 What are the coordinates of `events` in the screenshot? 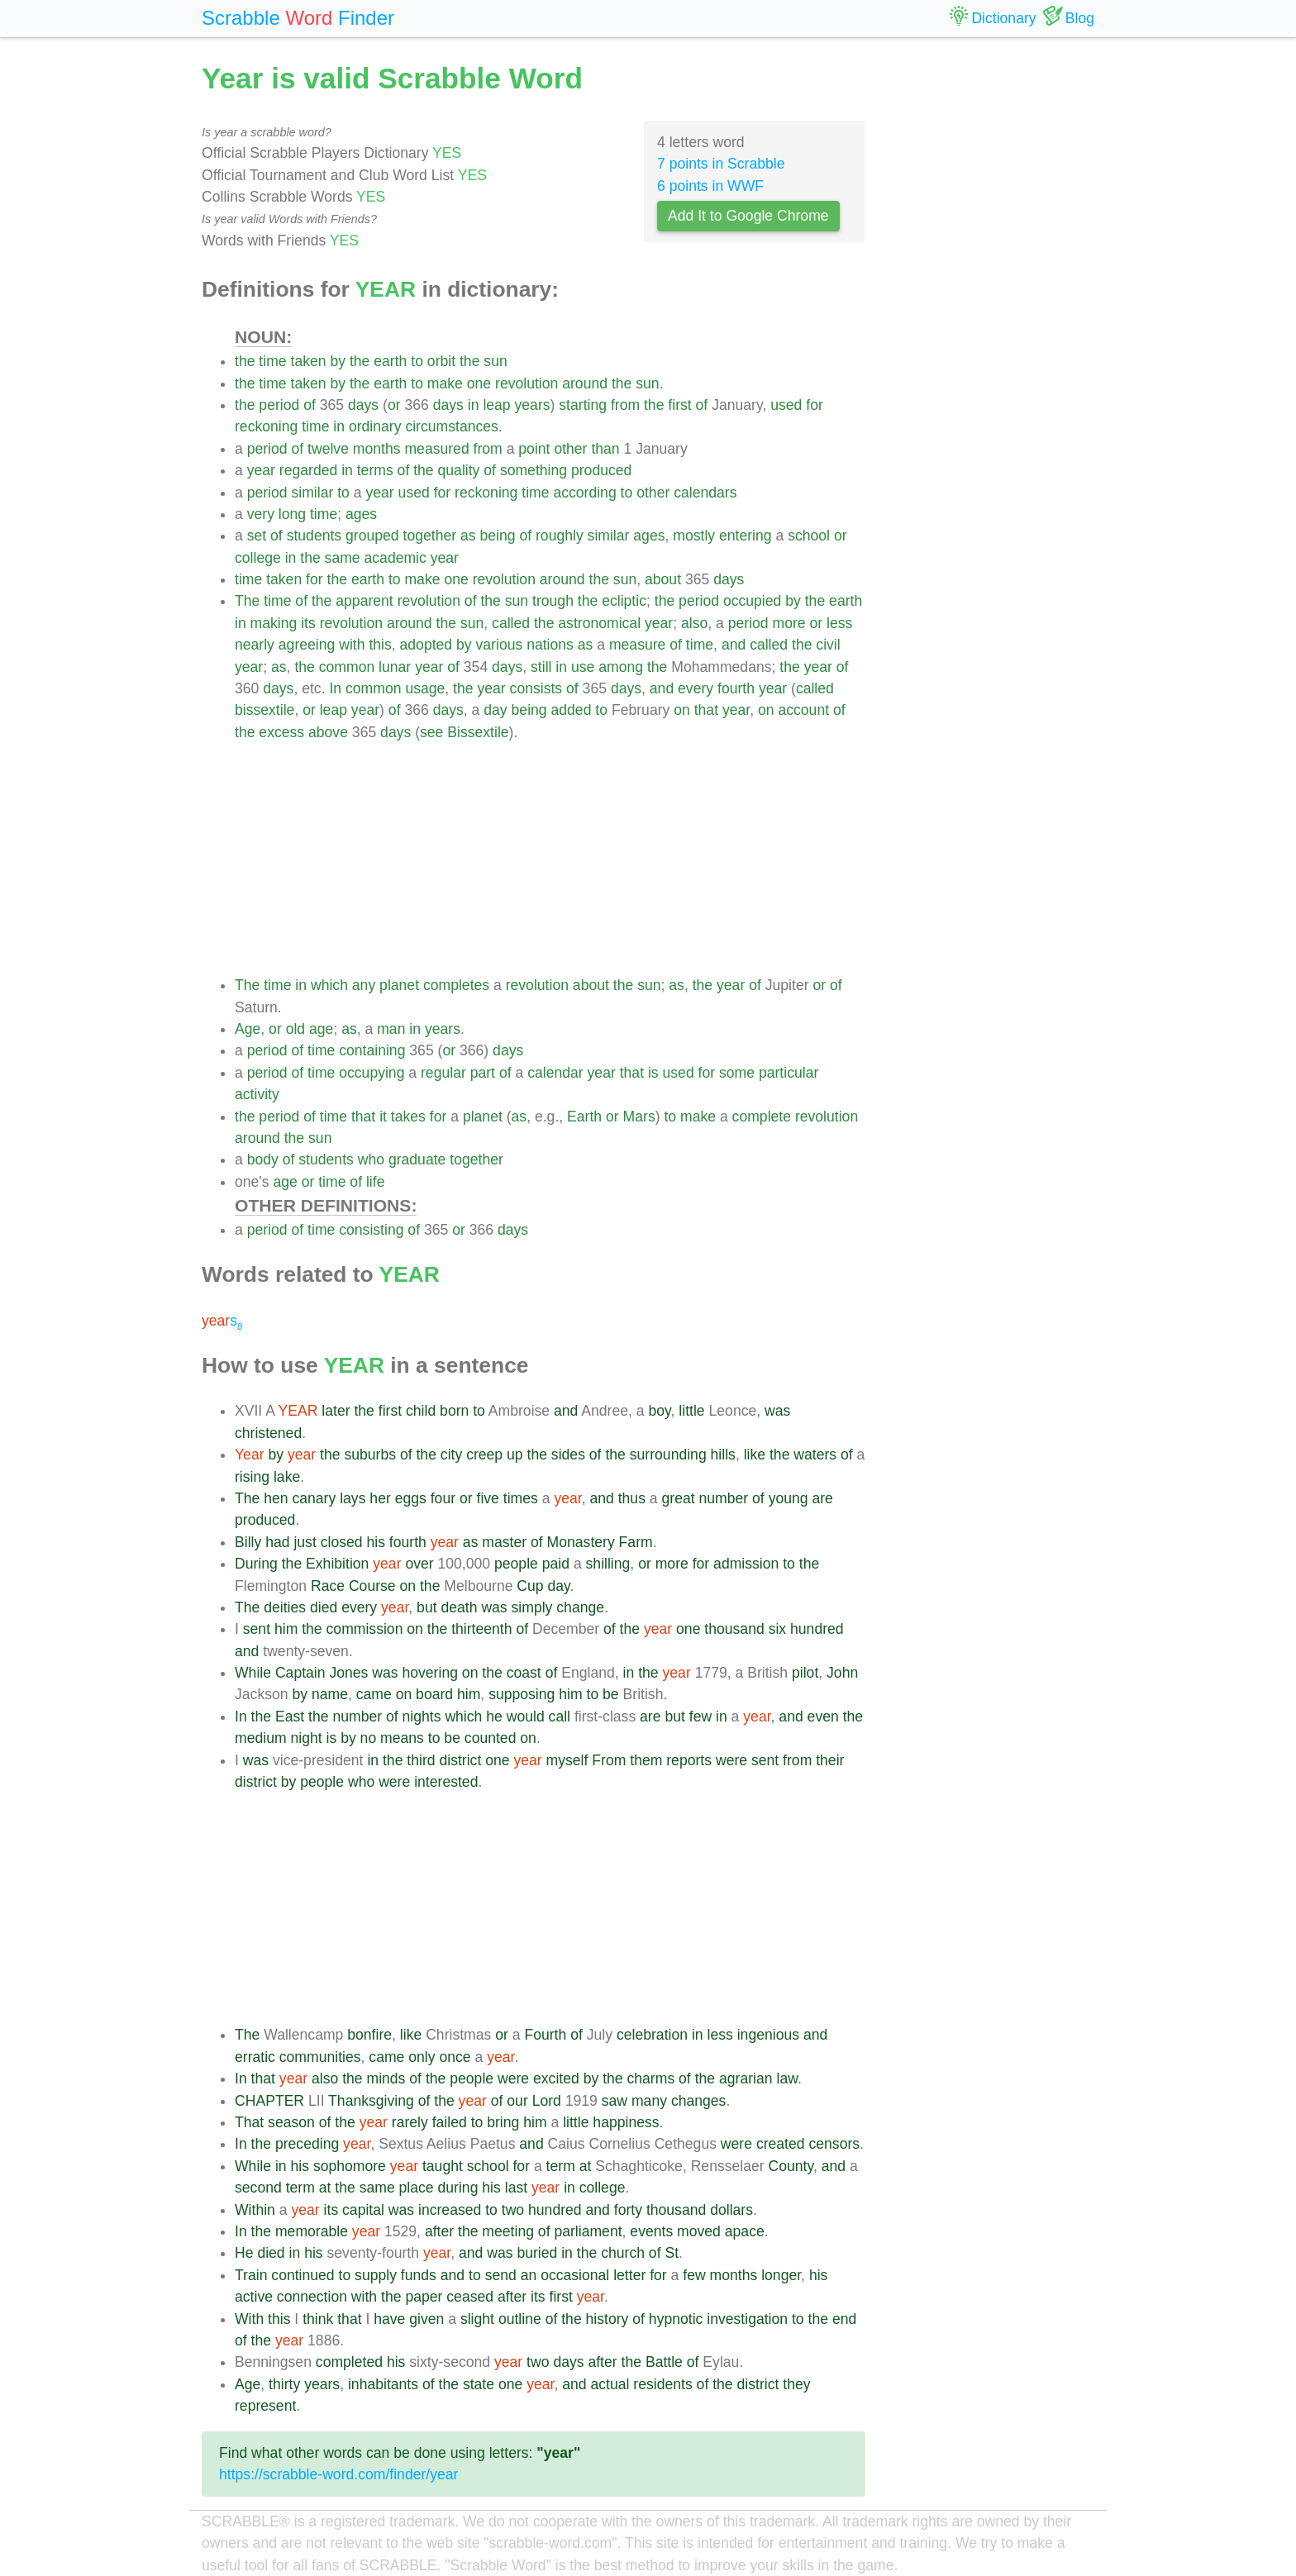 It's located at (651, 2231).